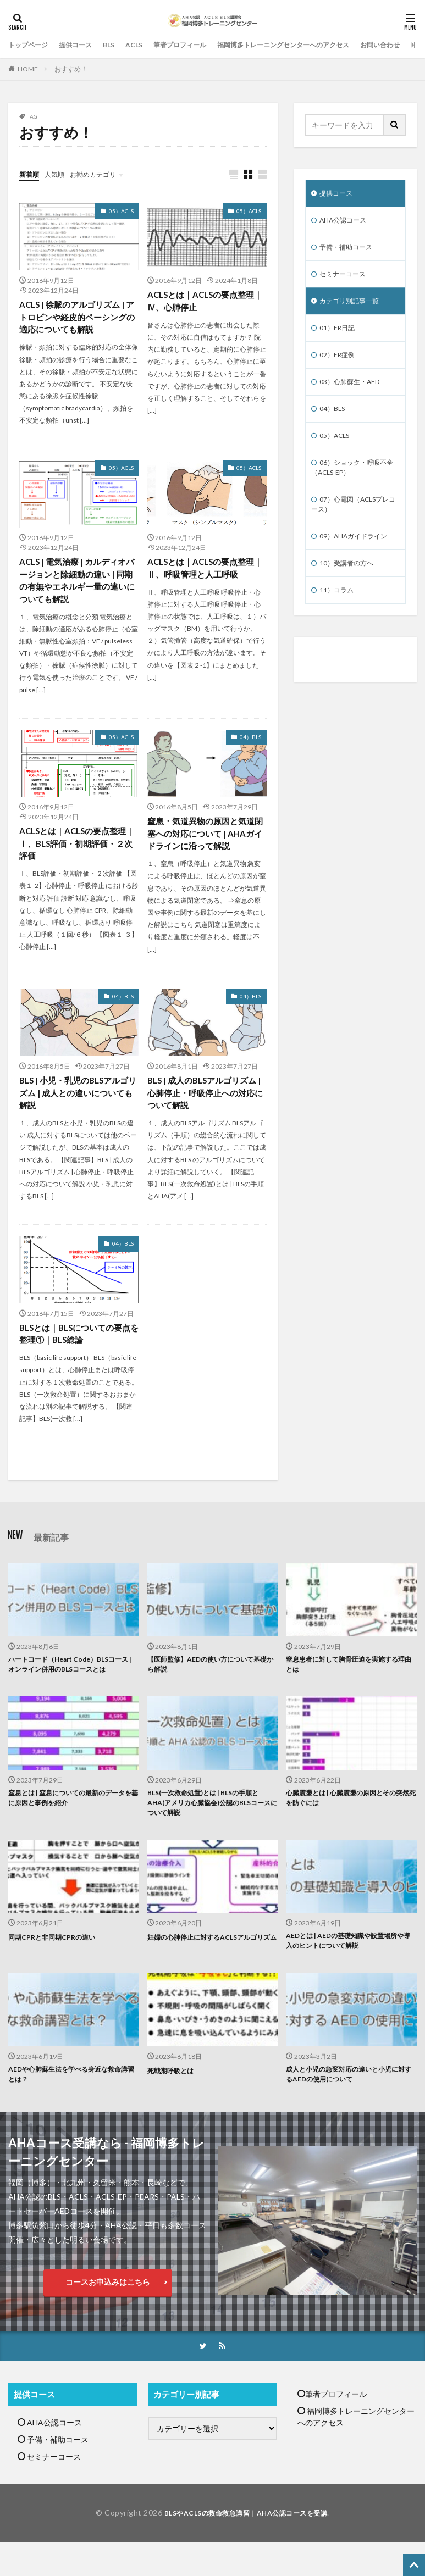 The height and width of the screenshot is (2576, 425). I want to click on 妊婦の心肺停止に対するACLSアルゴリズム, so click(210, 1973).